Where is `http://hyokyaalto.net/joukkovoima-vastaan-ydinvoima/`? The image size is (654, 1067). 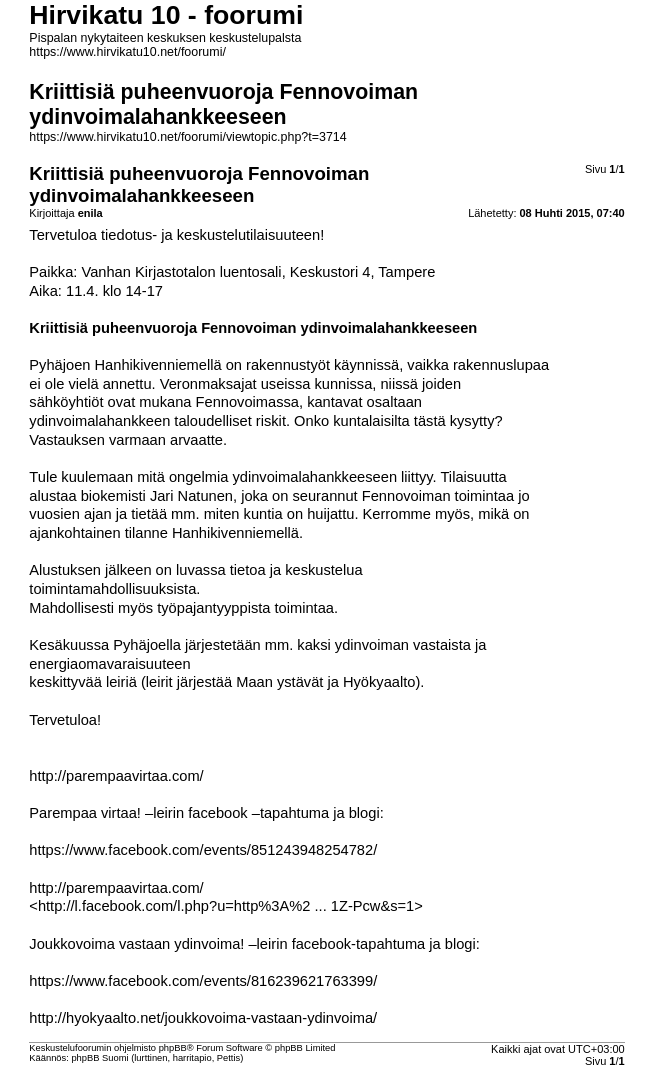
http://hyokyaalto.net/joukkovoima-vastaan-ydinvoima/ is located at coordinates (203, 1018).